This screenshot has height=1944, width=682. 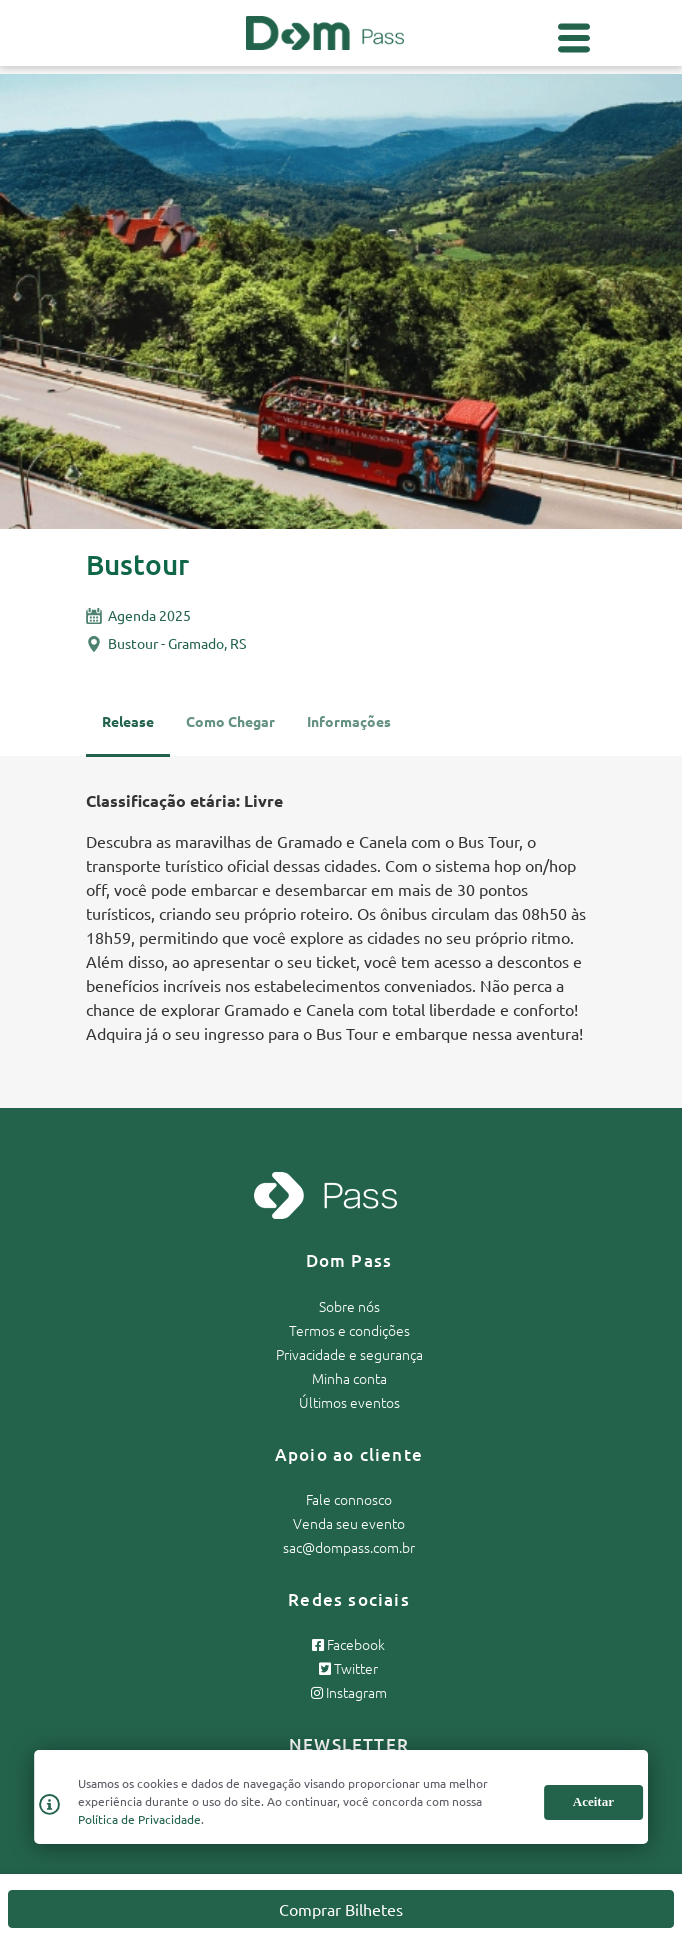 I want to click on Venda seu evento, so click(x=349, y=1523).